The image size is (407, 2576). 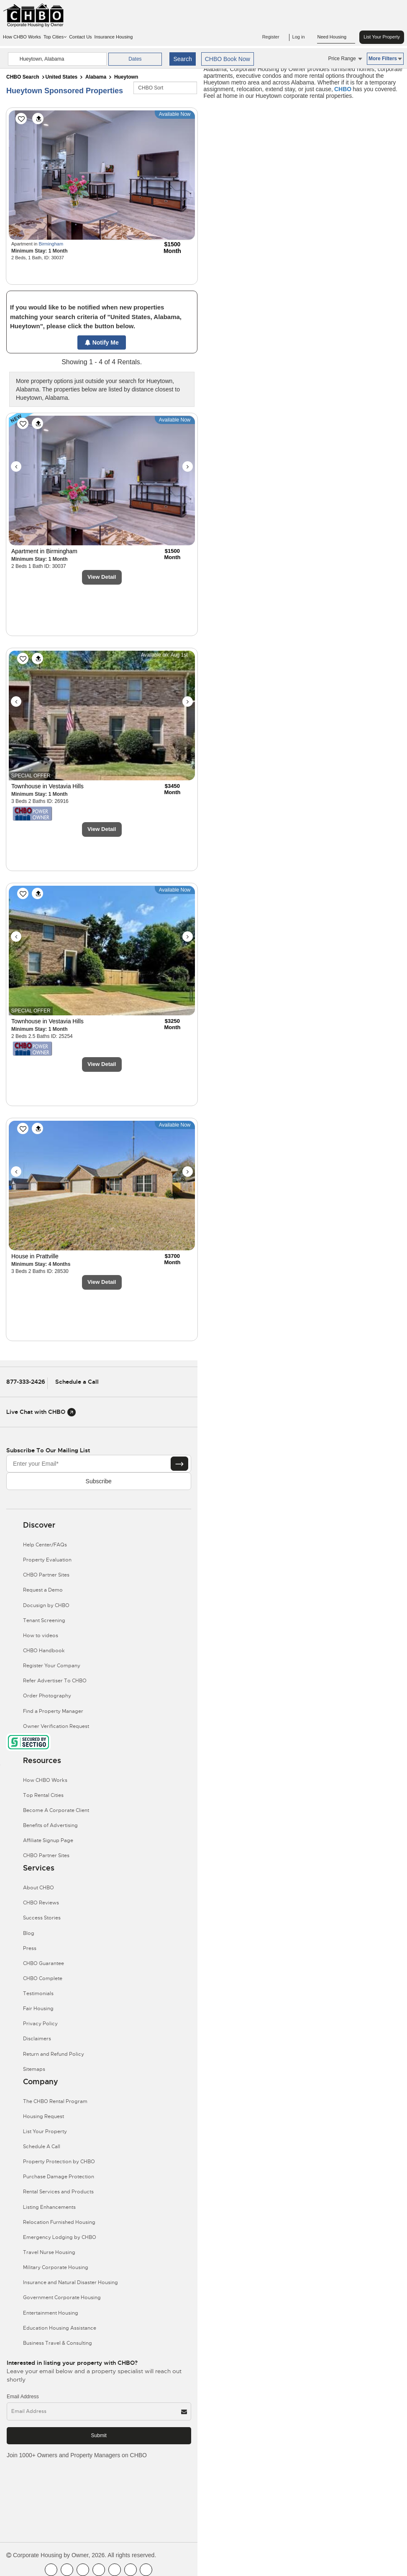 What do you see at coordinates (50, 2313) in the screenshot?
I see `Entertainment Housing` at bounding box center [50, 2313].